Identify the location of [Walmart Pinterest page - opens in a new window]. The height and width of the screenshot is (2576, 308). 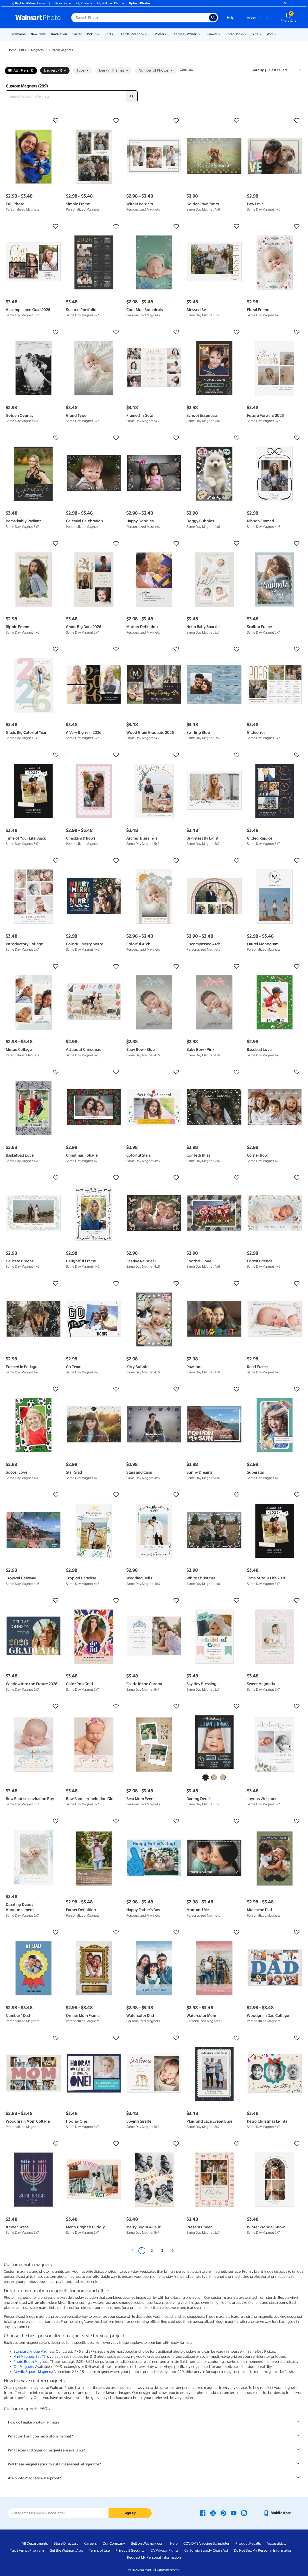
(223, 2513).